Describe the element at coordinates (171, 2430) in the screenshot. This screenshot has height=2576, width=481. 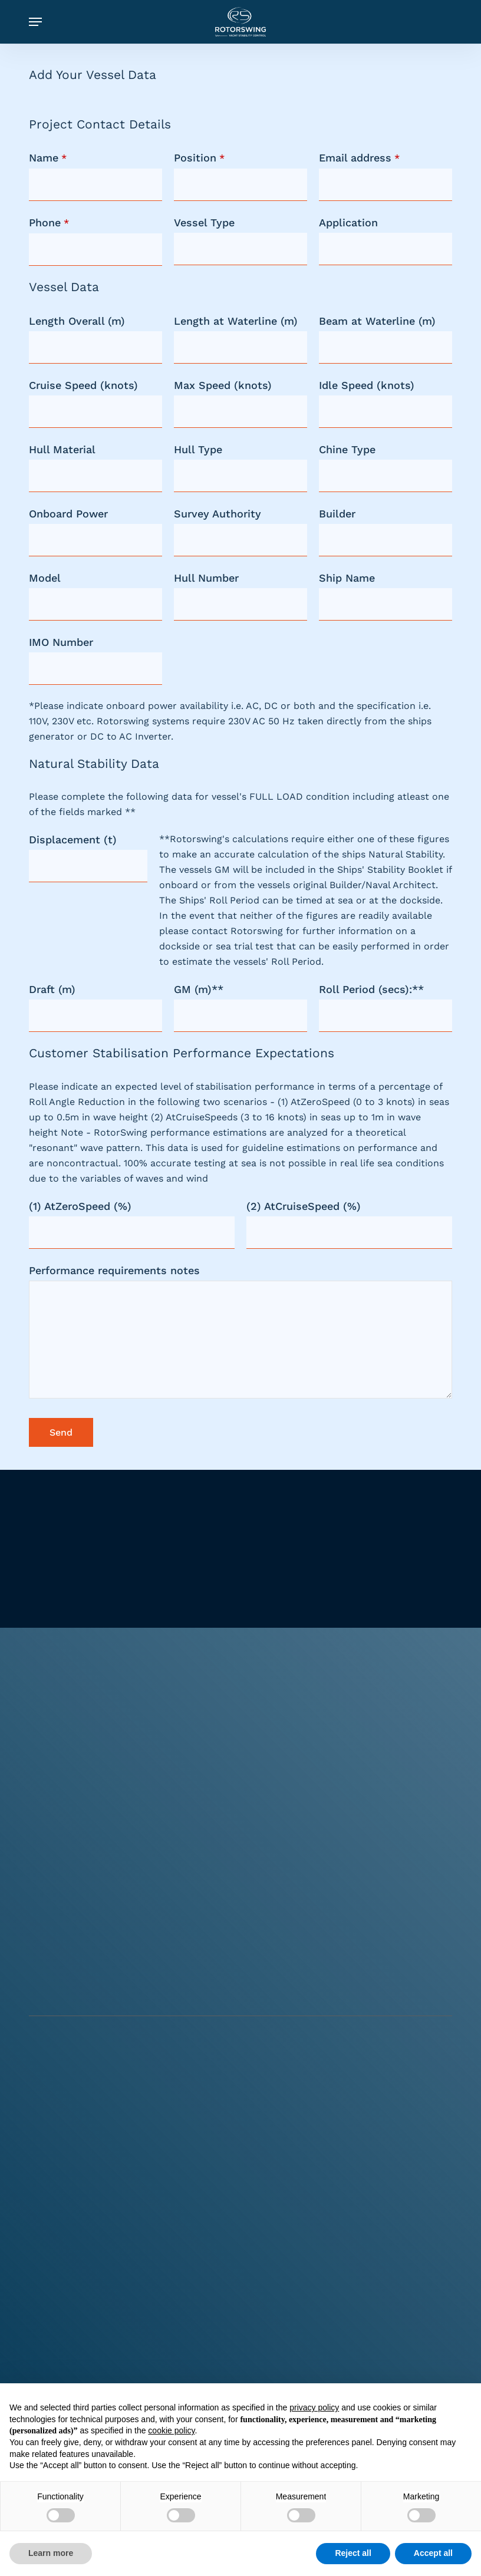
I see `cookie policy [button]` at that location.